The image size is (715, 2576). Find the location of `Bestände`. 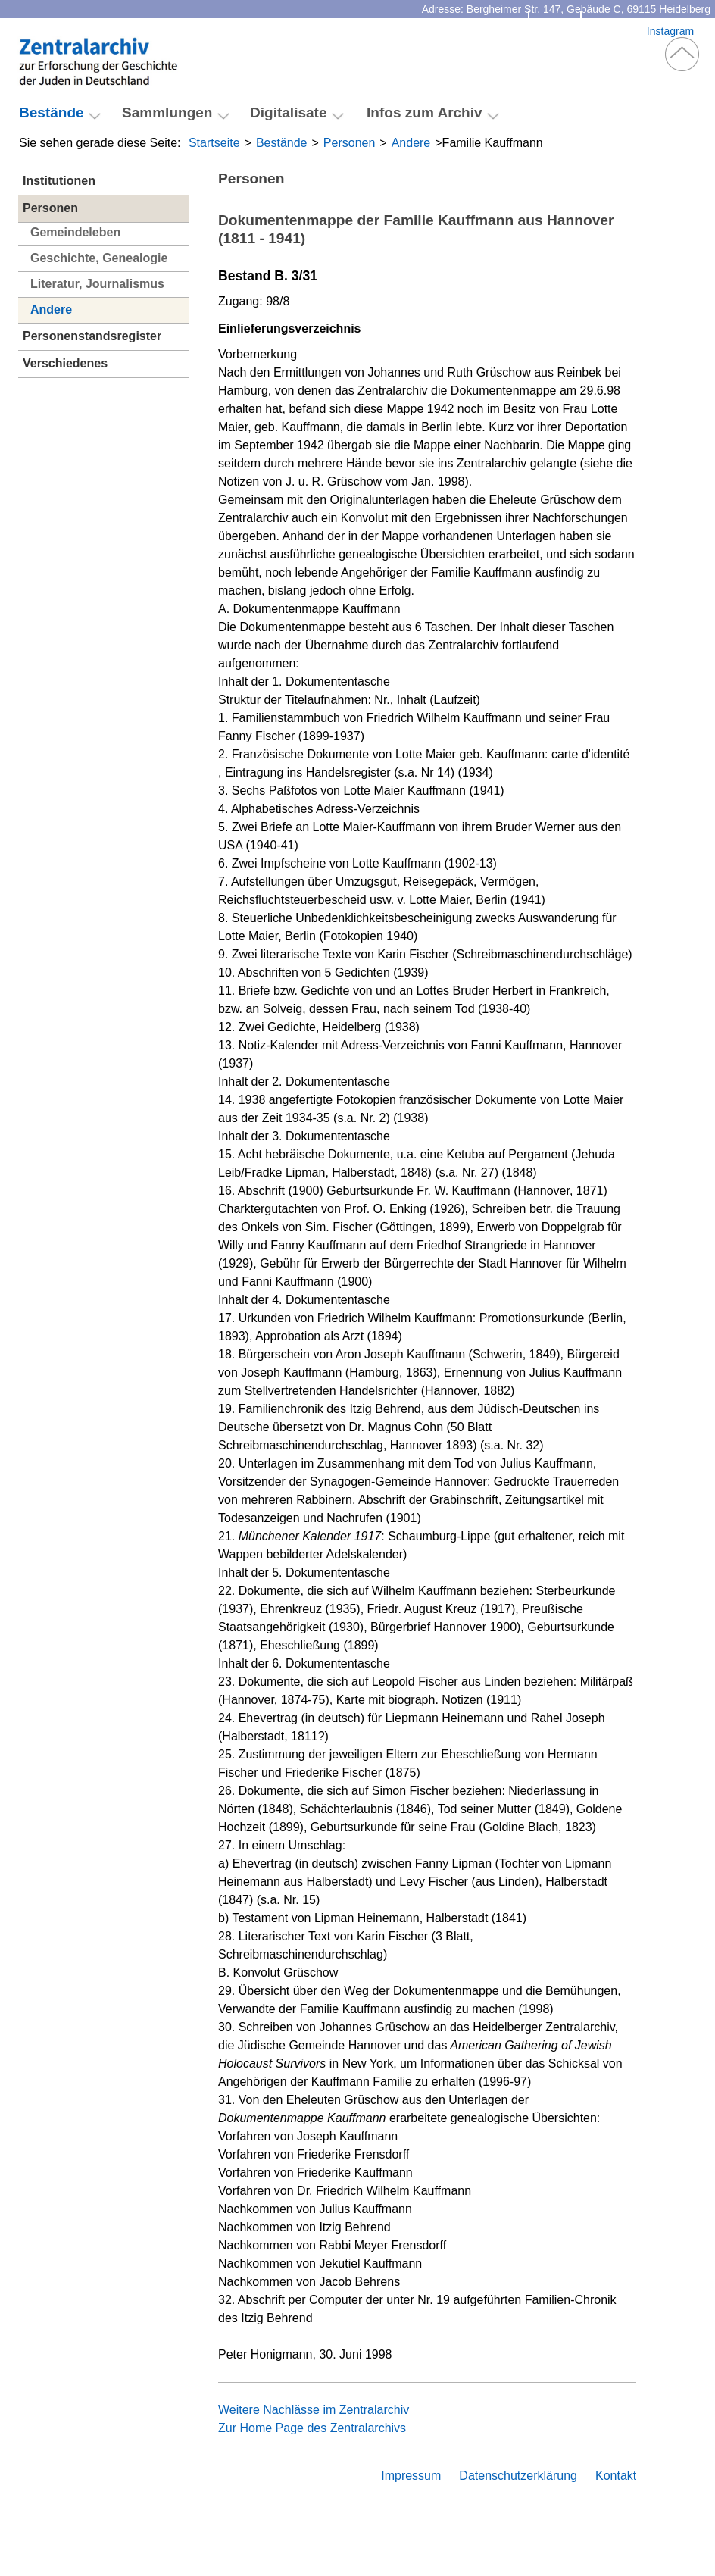

Bestände is located at coordinates (282, 142).